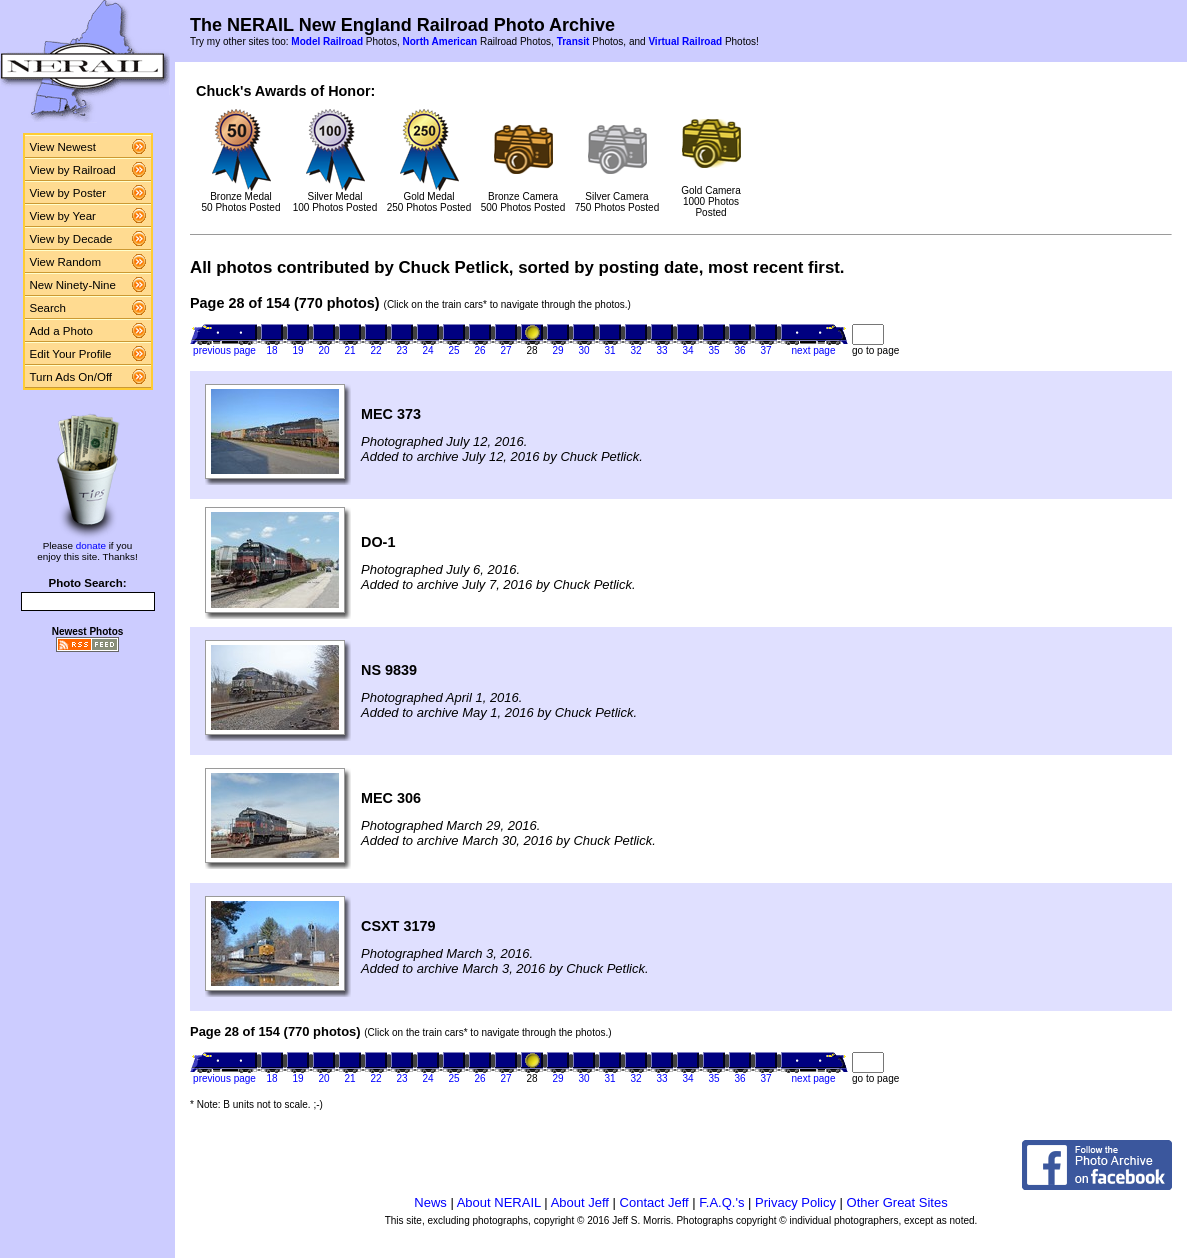 The image size is (1187, 1258). I want to click on View Random, so click(65, 262).